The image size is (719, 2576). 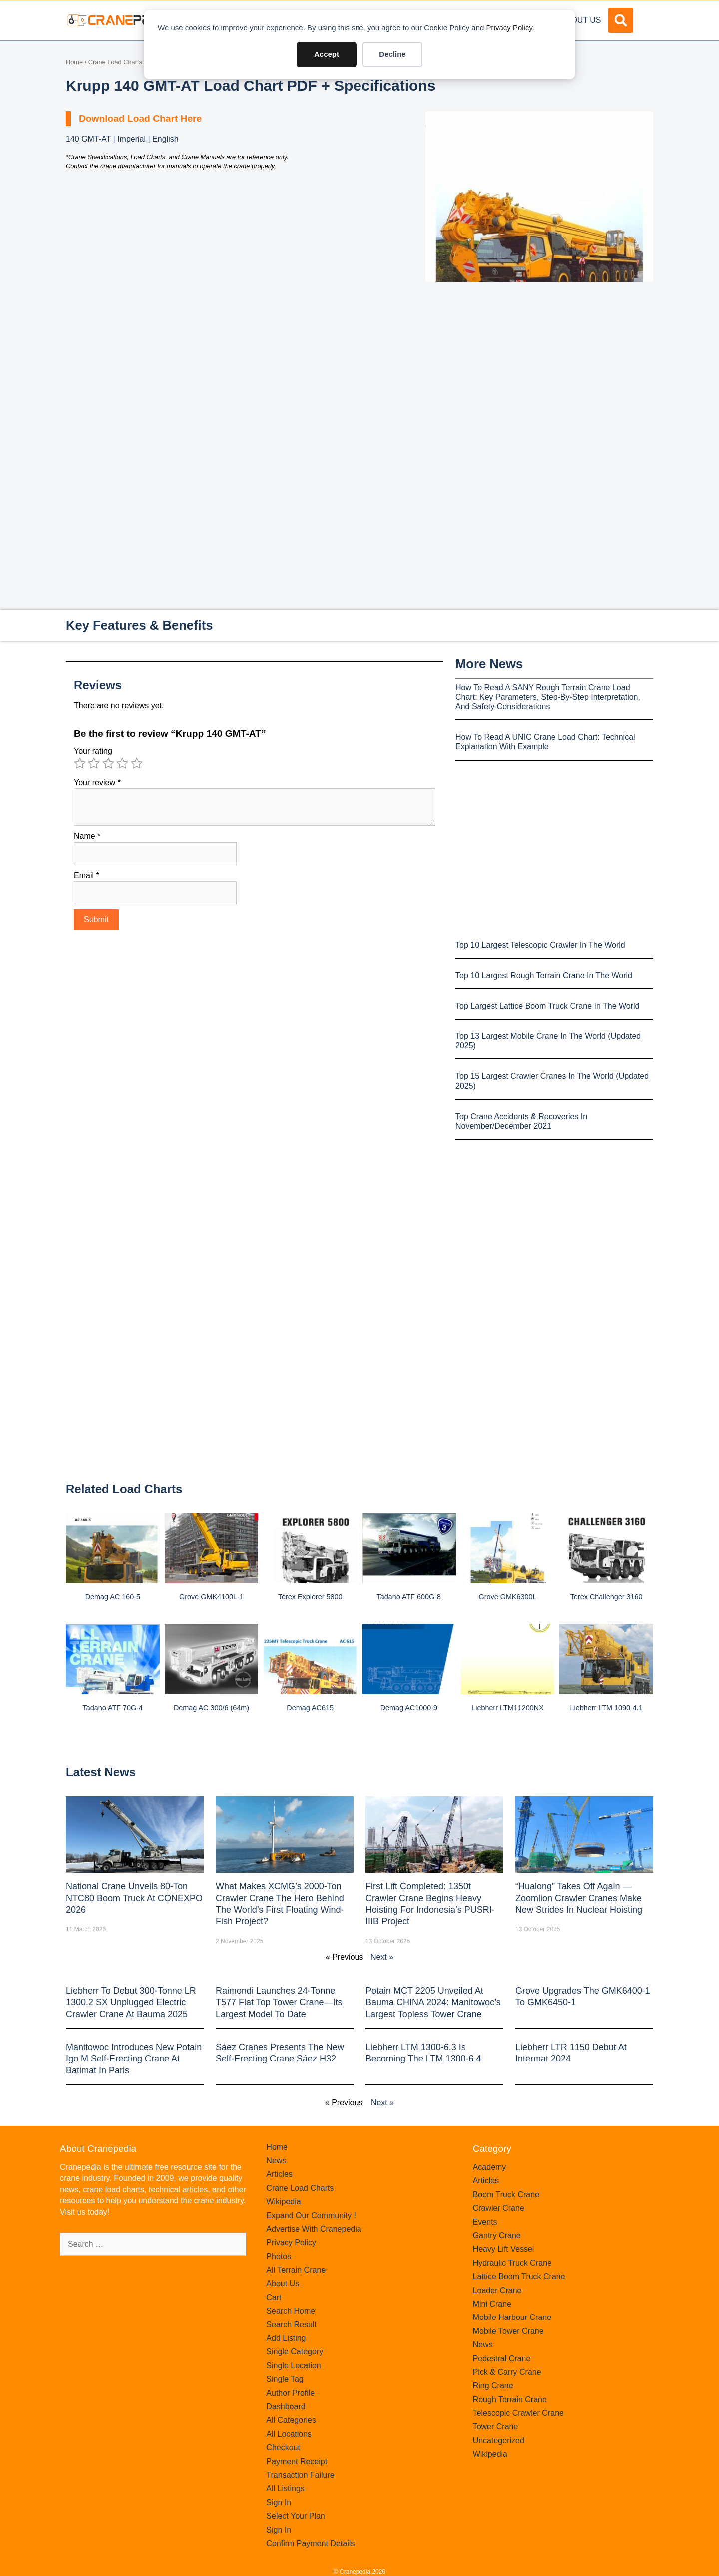 I want to click on Boom Truck Crane, so click(x=506, y=2194).